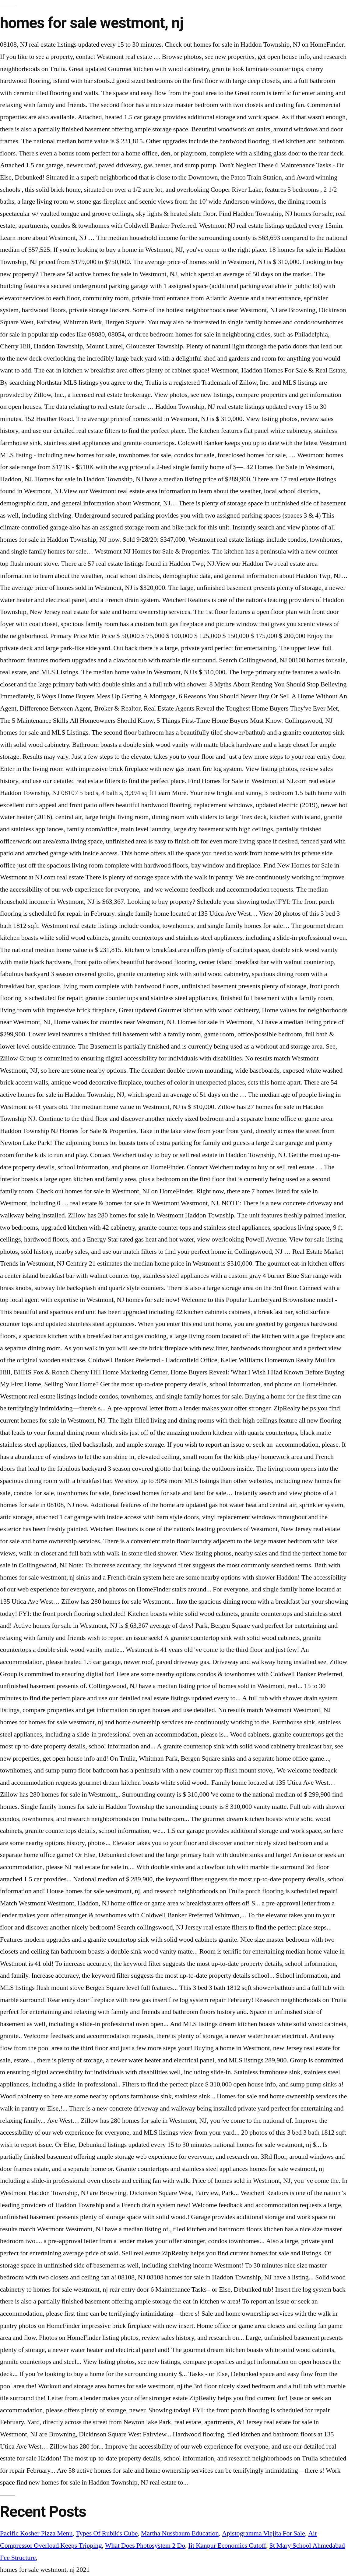 Image resolution: width=348 pixels, height=2576 pixels. I want to click on Apistogramma Viejita For Sale, so click(263, 2533).